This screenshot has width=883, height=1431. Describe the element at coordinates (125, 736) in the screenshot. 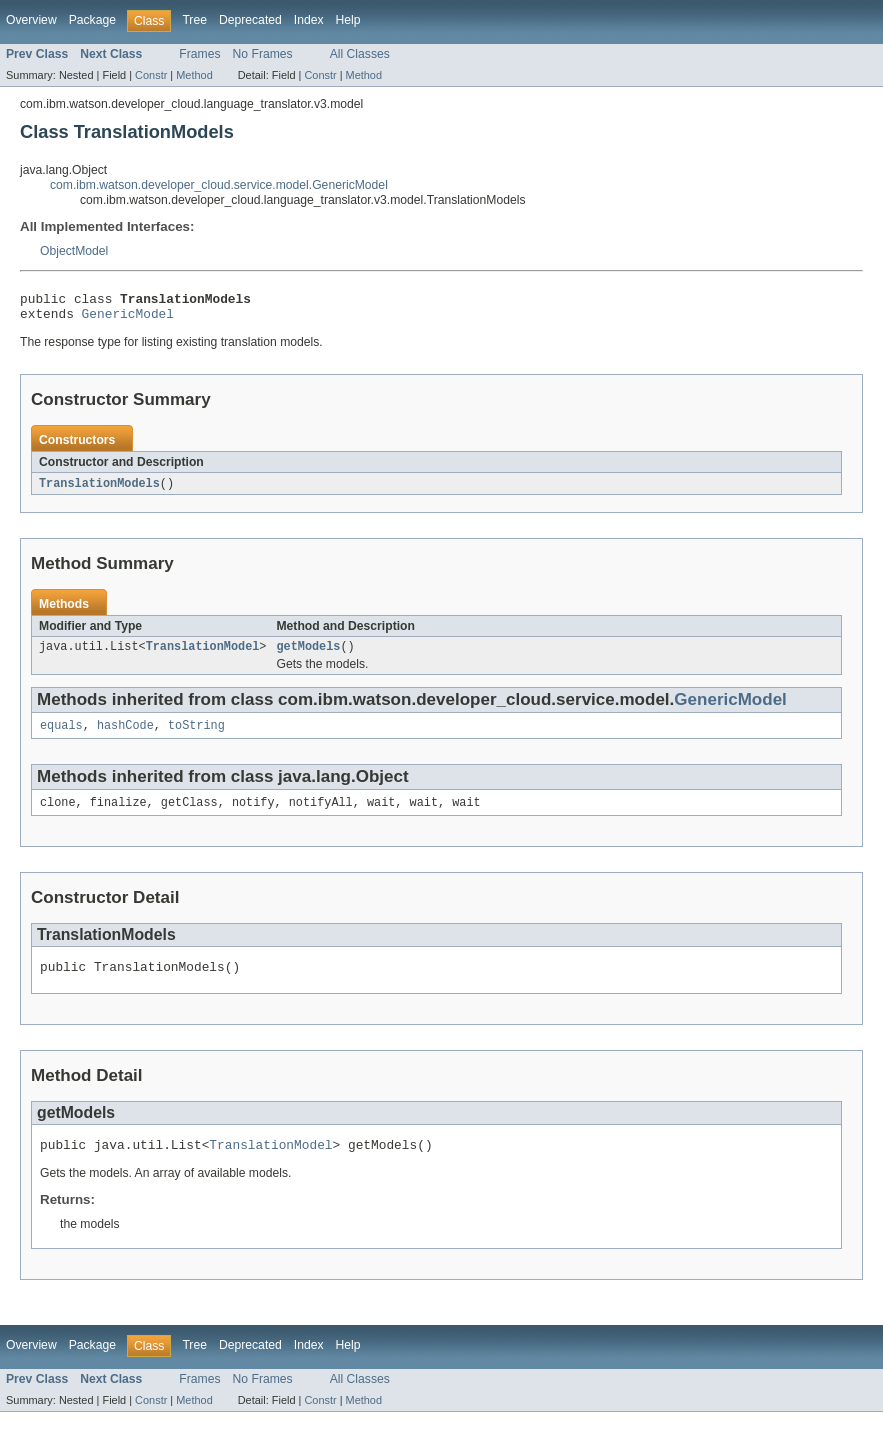

I see `hashCode` at that location.